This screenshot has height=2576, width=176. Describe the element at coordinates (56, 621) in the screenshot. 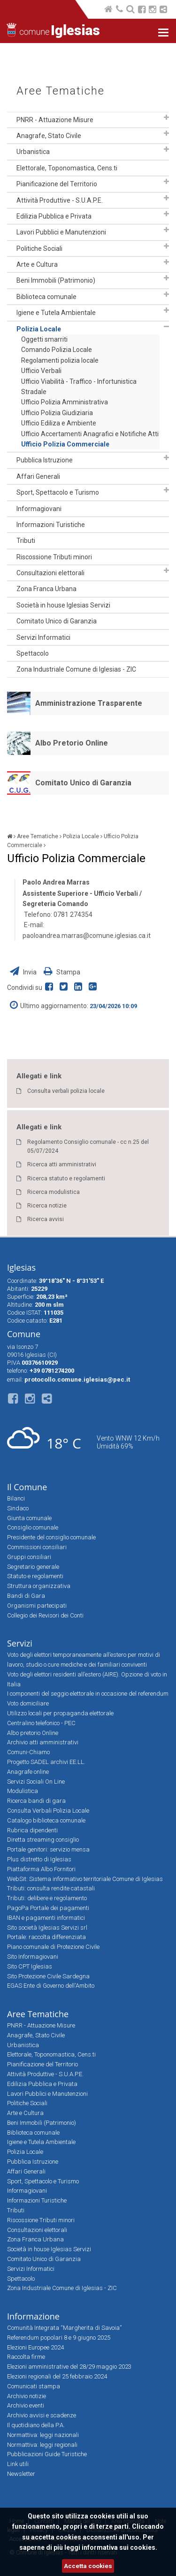

I see `Comitato Unico di Garanzia` at that location.